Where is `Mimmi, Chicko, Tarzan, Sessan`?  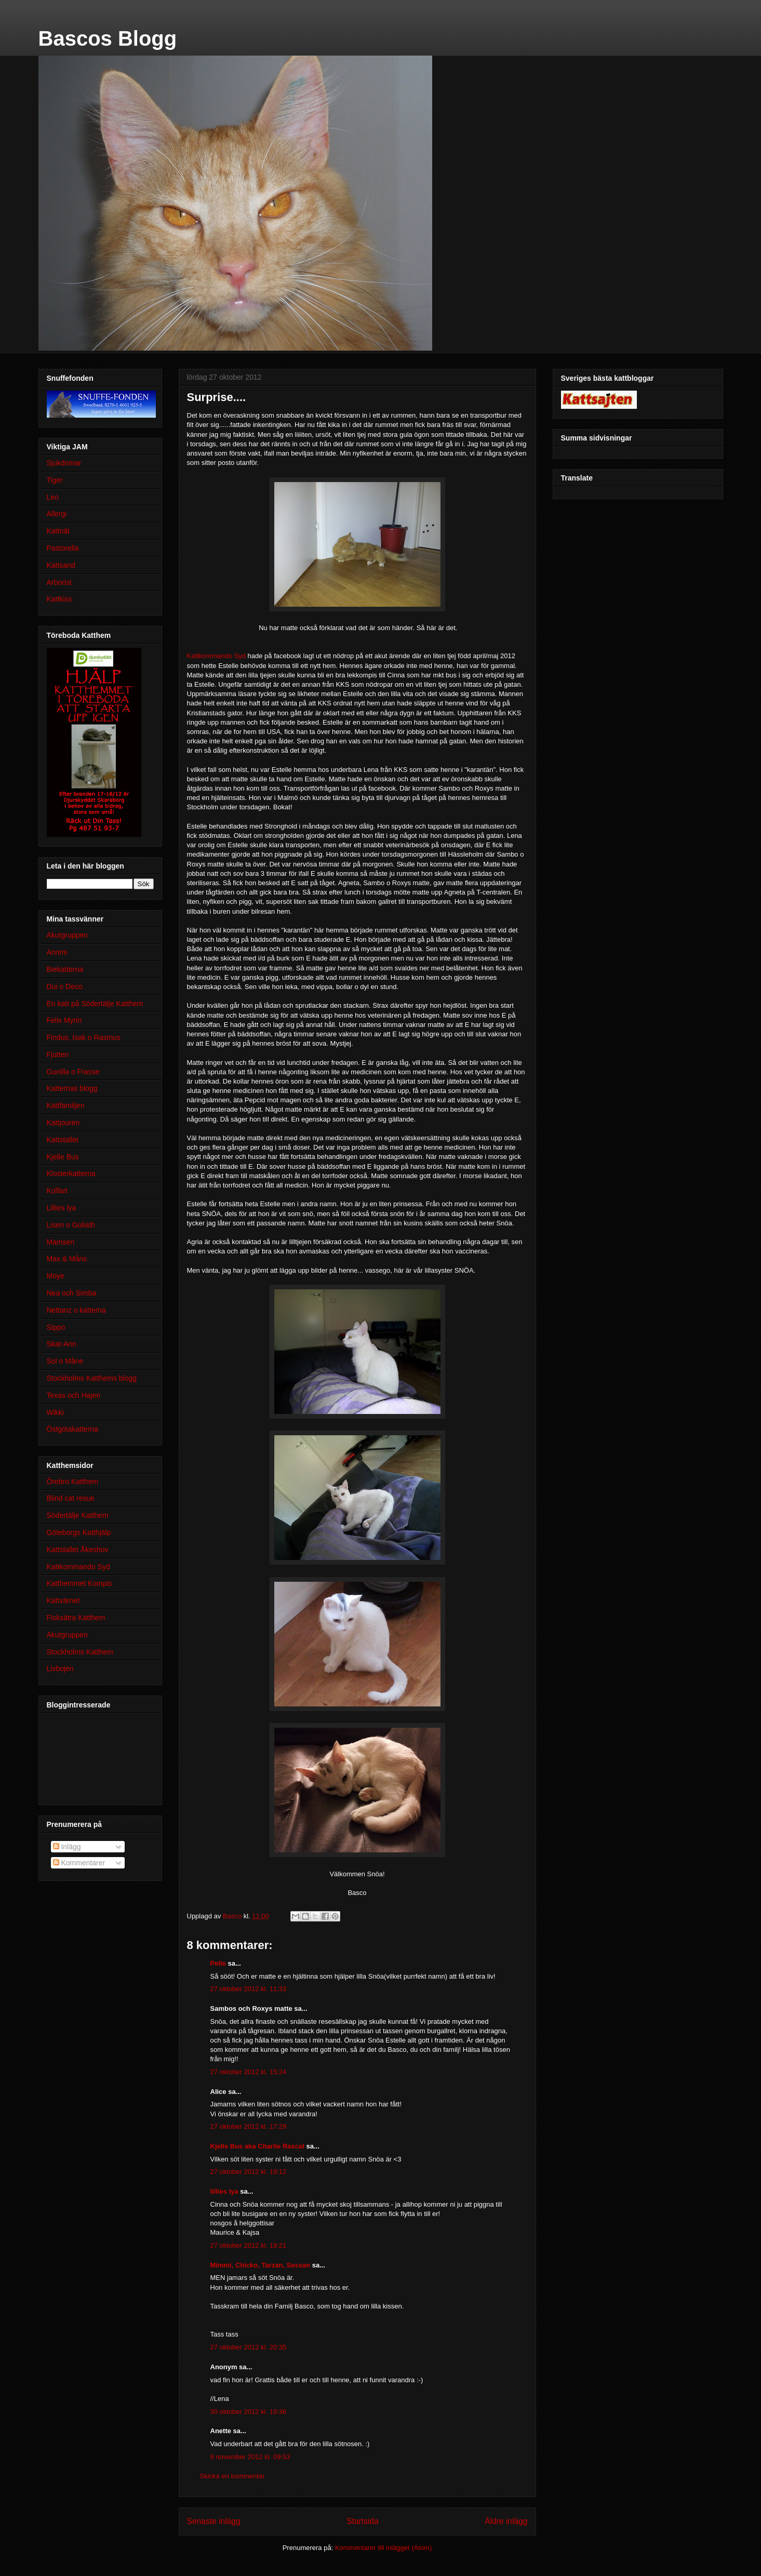
Mimmi, Chicko, Tarzan, Sessan is located at coordinates (260, 2265).